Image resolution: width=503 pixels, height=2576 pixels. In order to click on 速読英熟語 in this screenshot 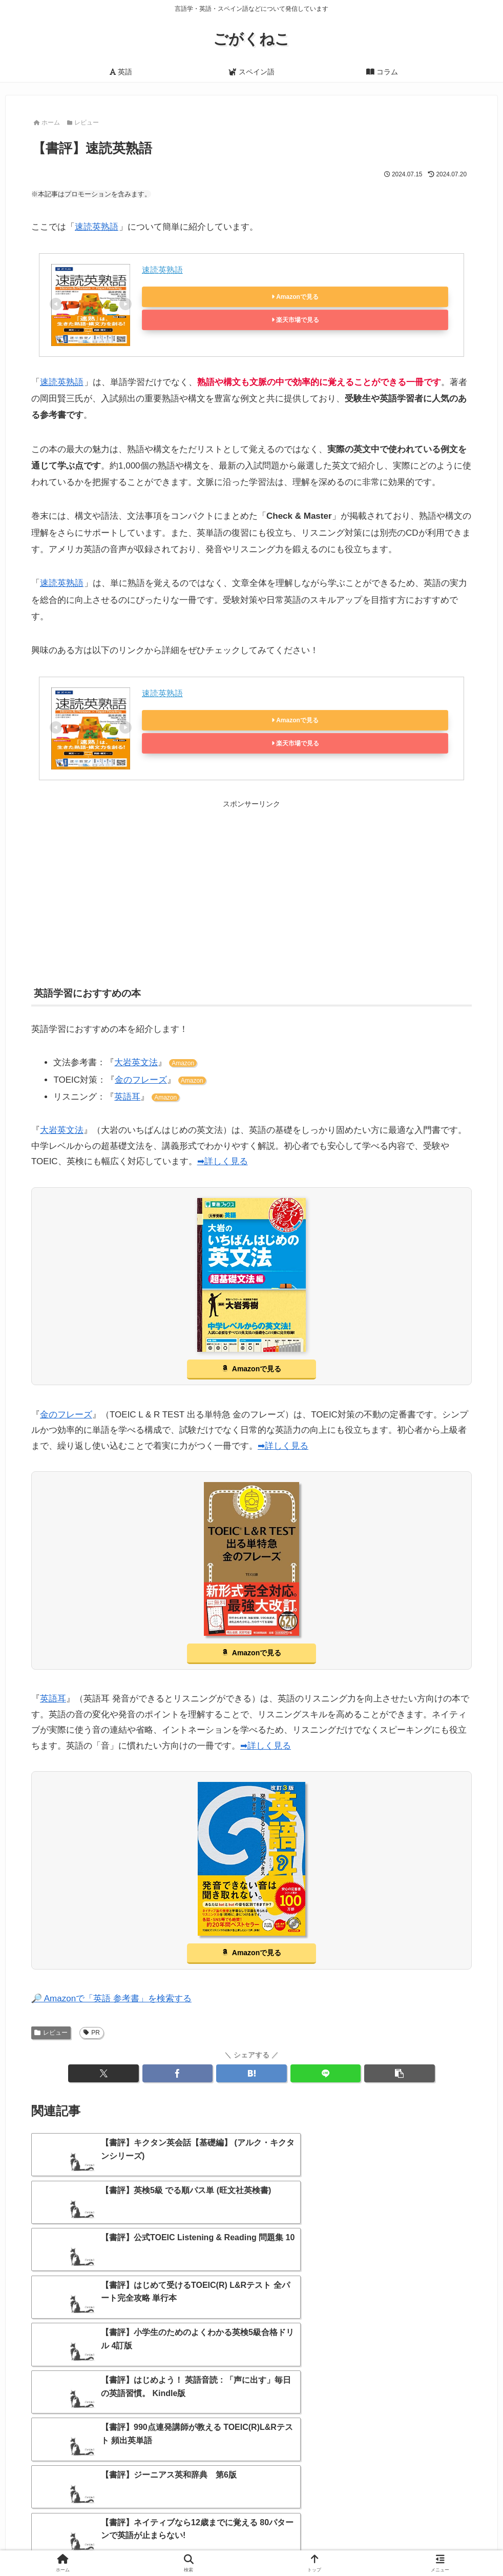, I will do `click(96, 227)`.